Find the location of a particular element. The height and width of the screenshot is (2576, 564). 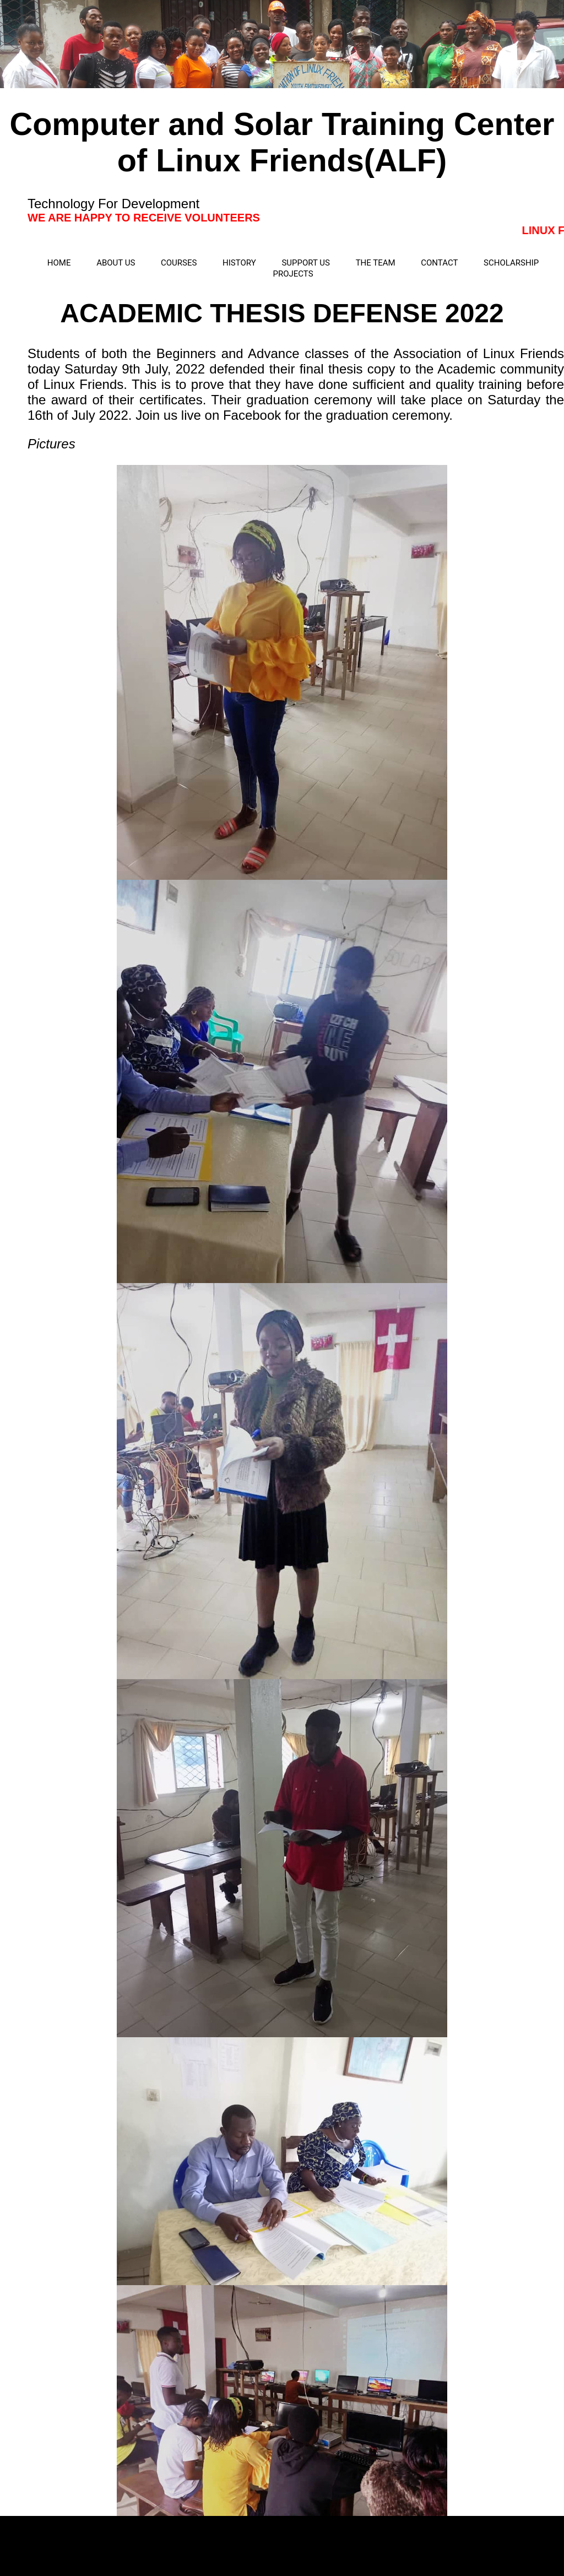

SUPPORT US is located at coordinates (305, 263).